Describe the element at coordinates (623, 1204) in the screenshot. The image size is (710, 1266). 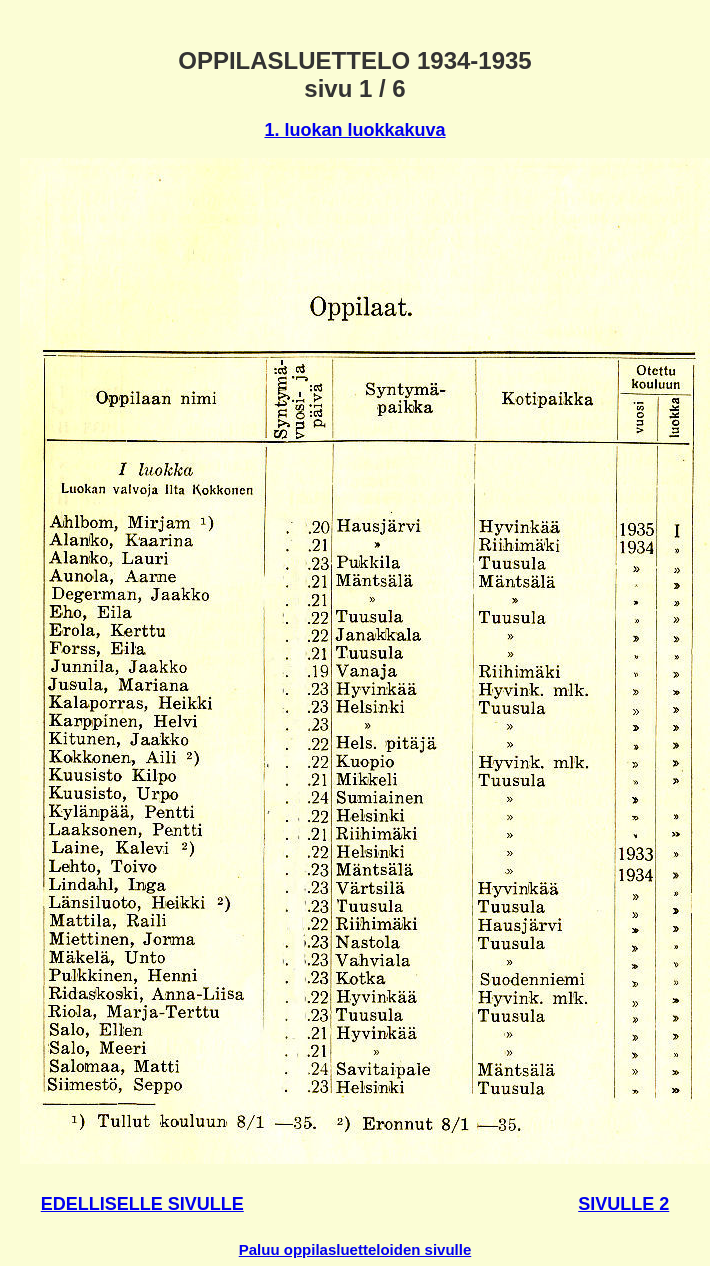
I see `SIVULLE 2` at that location.